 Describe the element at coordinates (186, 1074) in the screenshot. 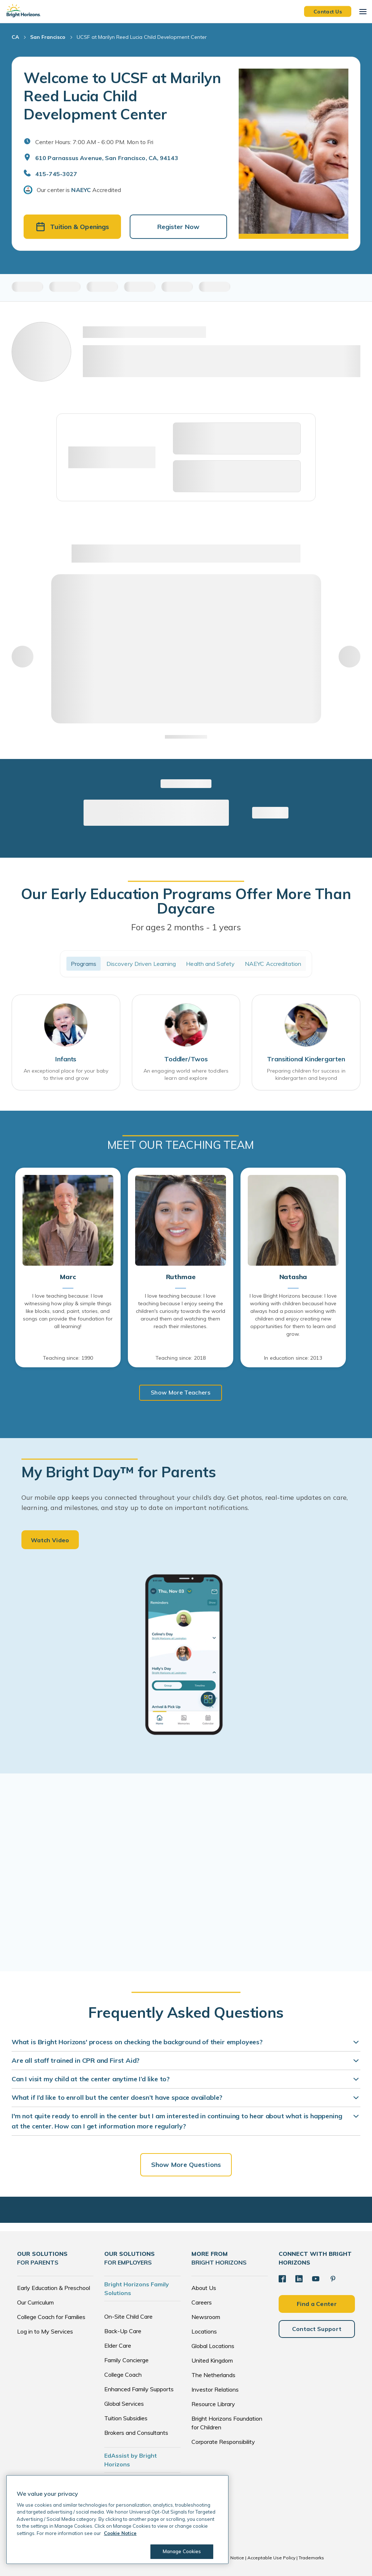

I see `An engaging world where toddlers learn and explore` at that location.